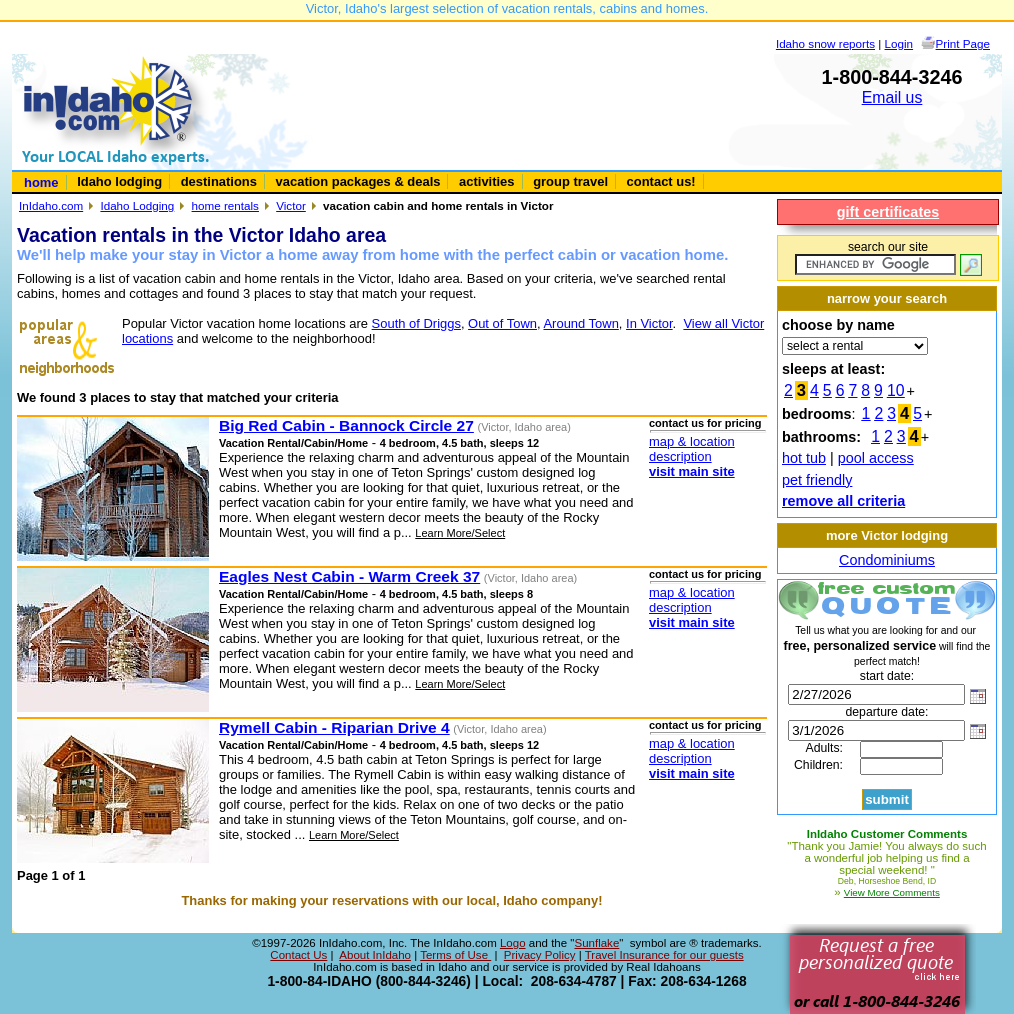 The height and width of the screenshot is (1014, 1014). What do you see at coordinates (817, 480) in the screenshot?
I see `pet friendly` at bounding box center [817, 480].